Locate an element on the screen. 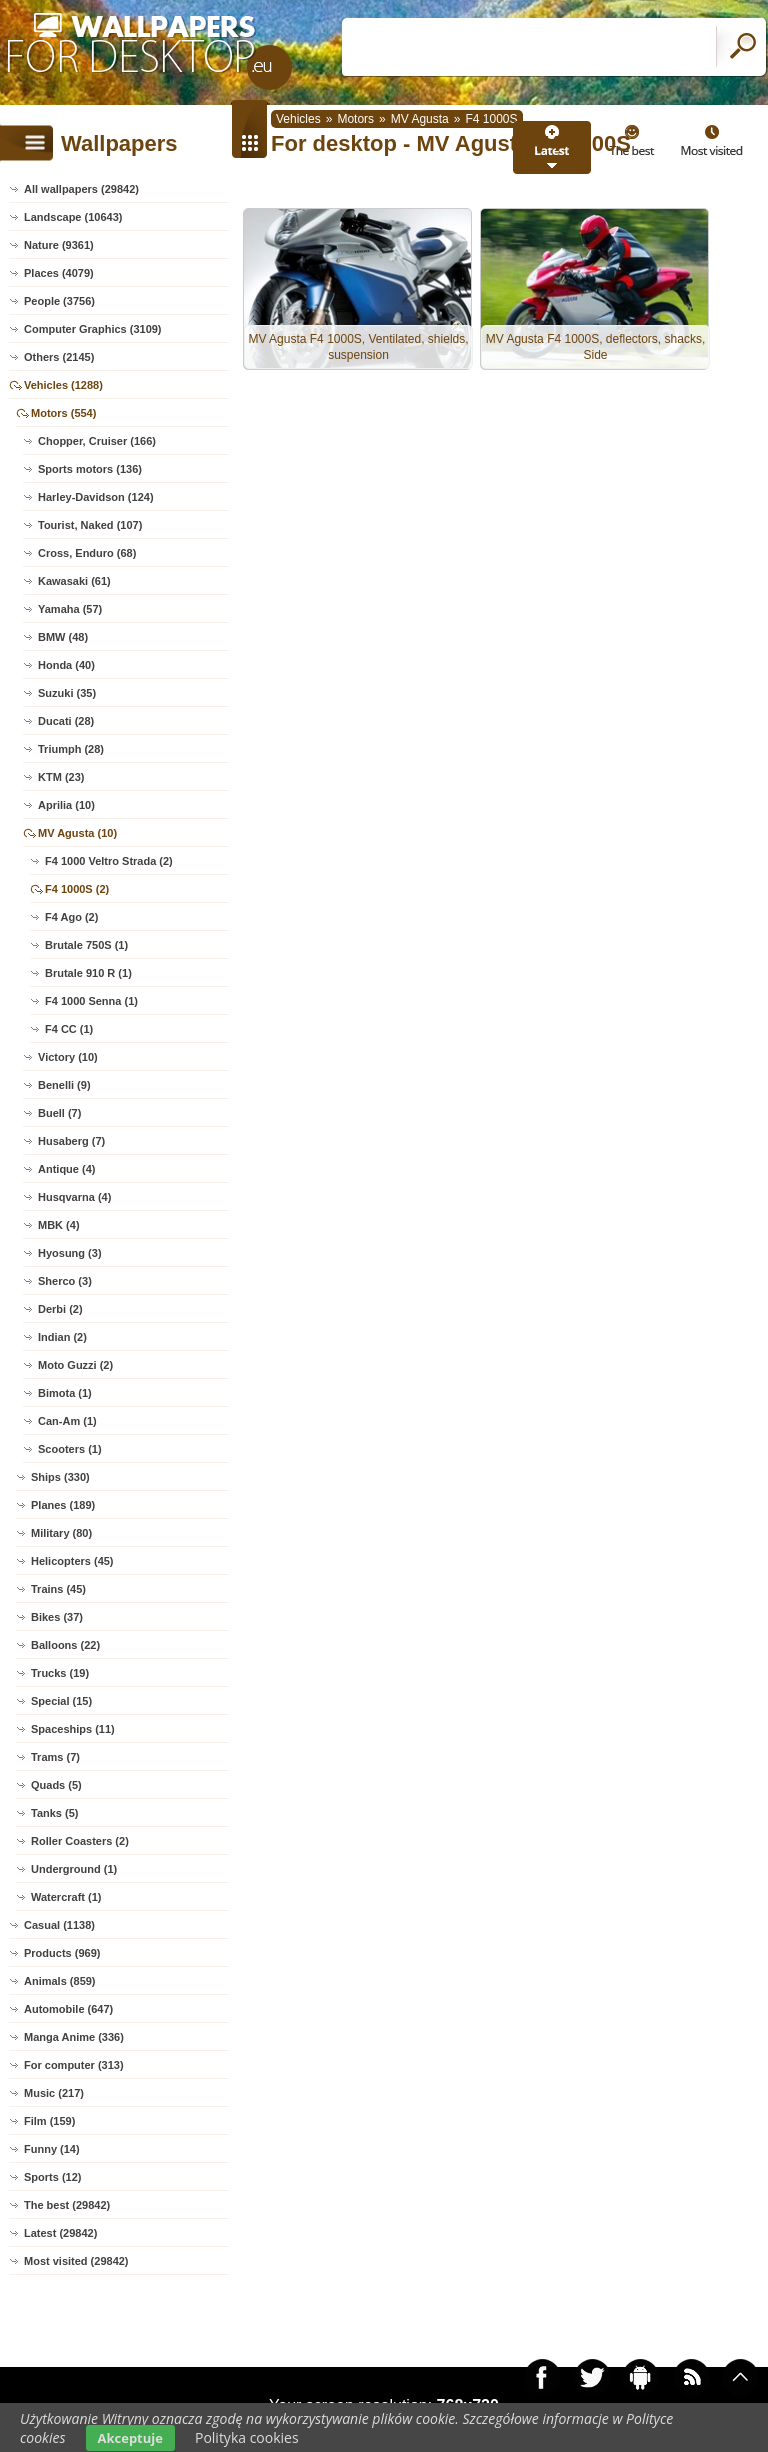 The width and height of the screenshot is (768, 2452). Trams (7) is located at coordinates (55, 1757).